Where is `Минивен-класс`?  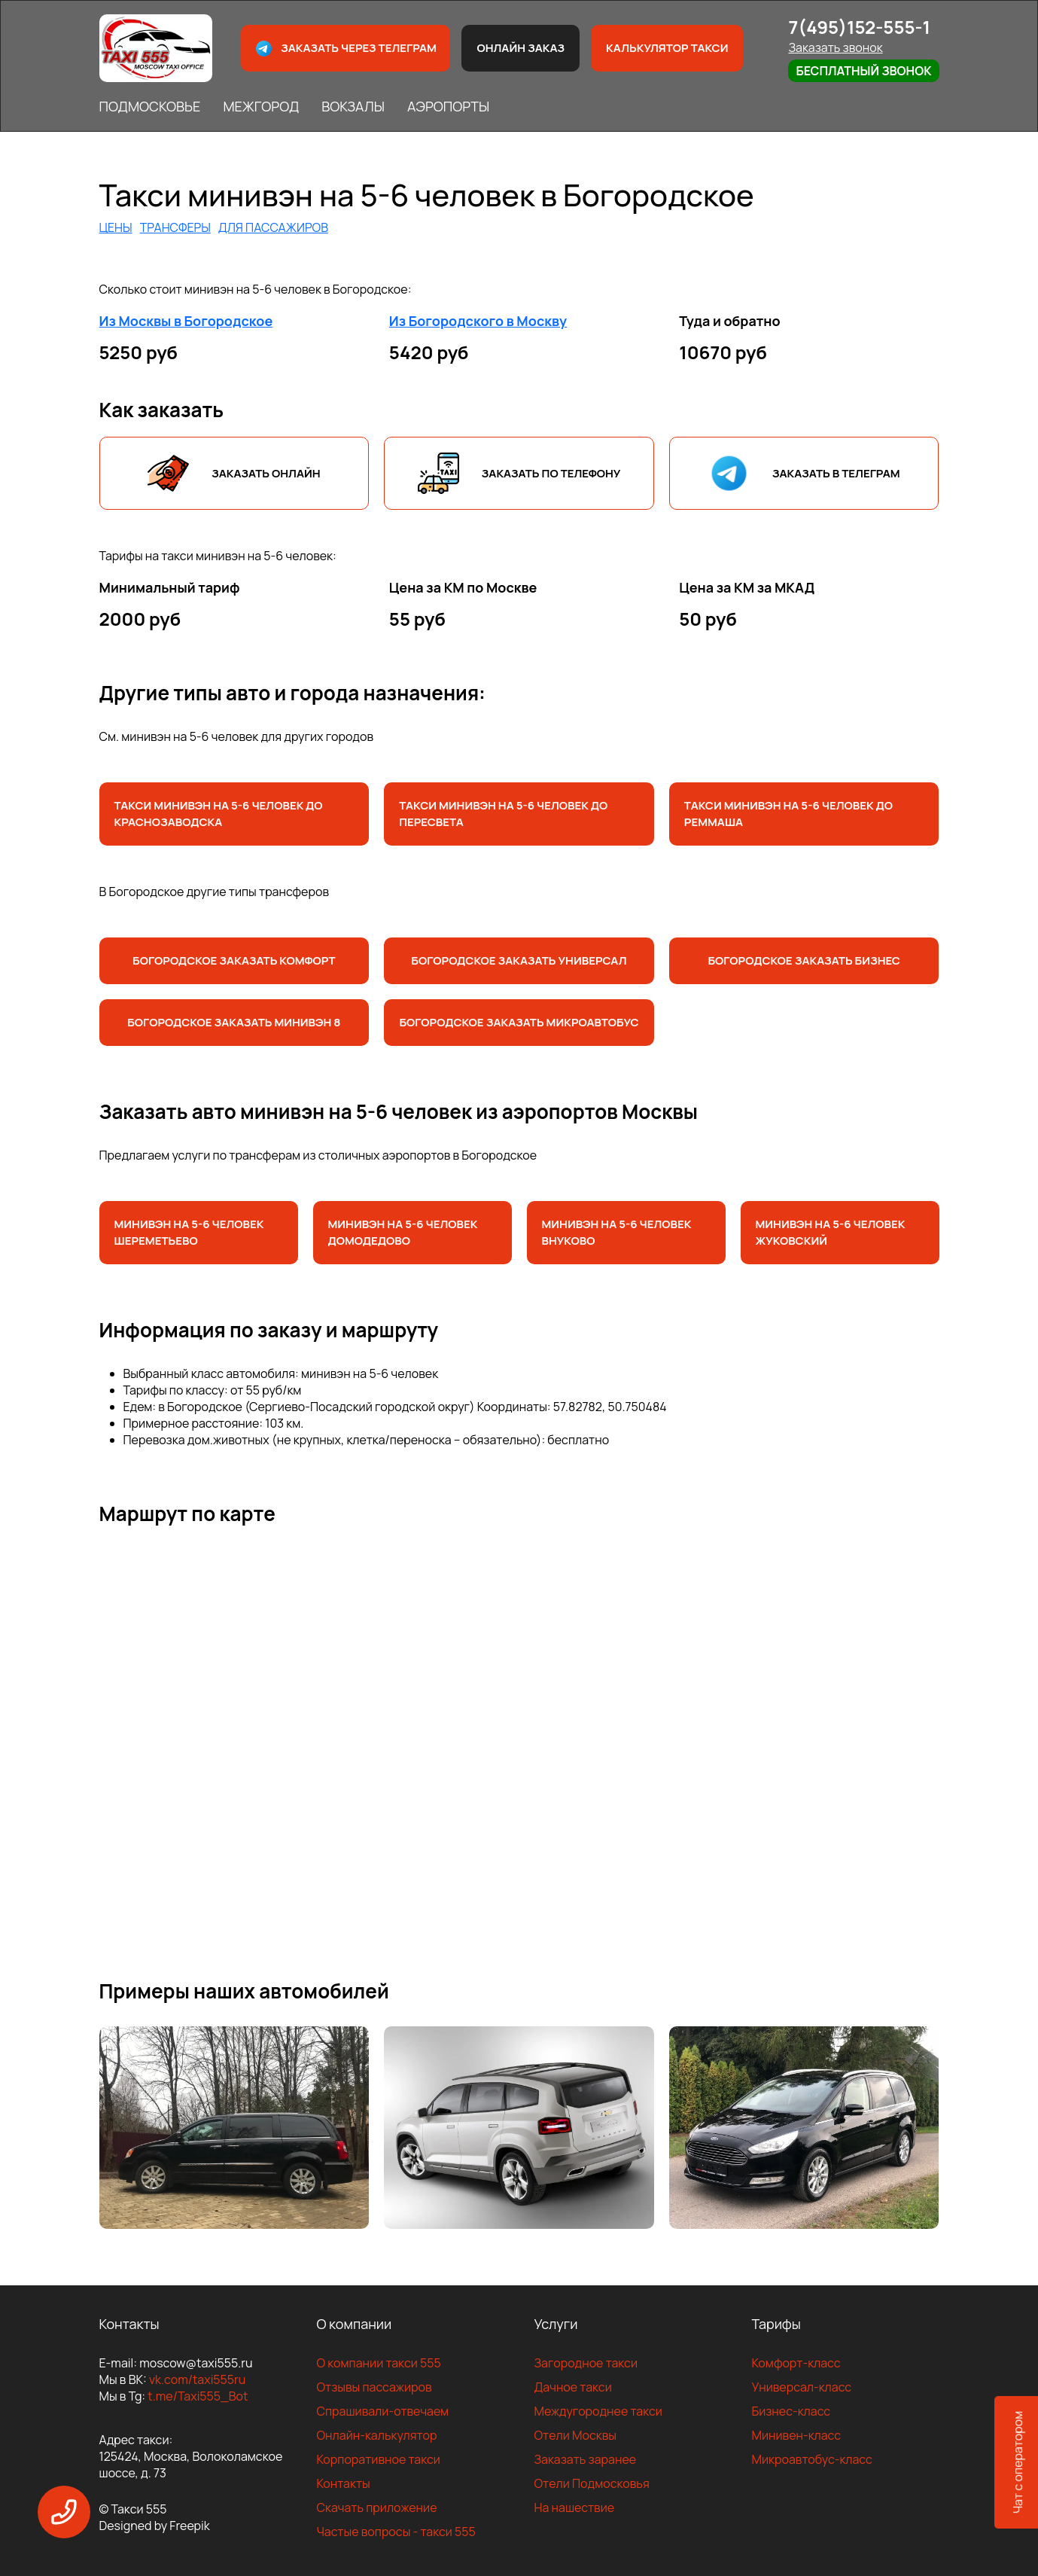
Минивен-класс is located at coordinates (797, 2435).